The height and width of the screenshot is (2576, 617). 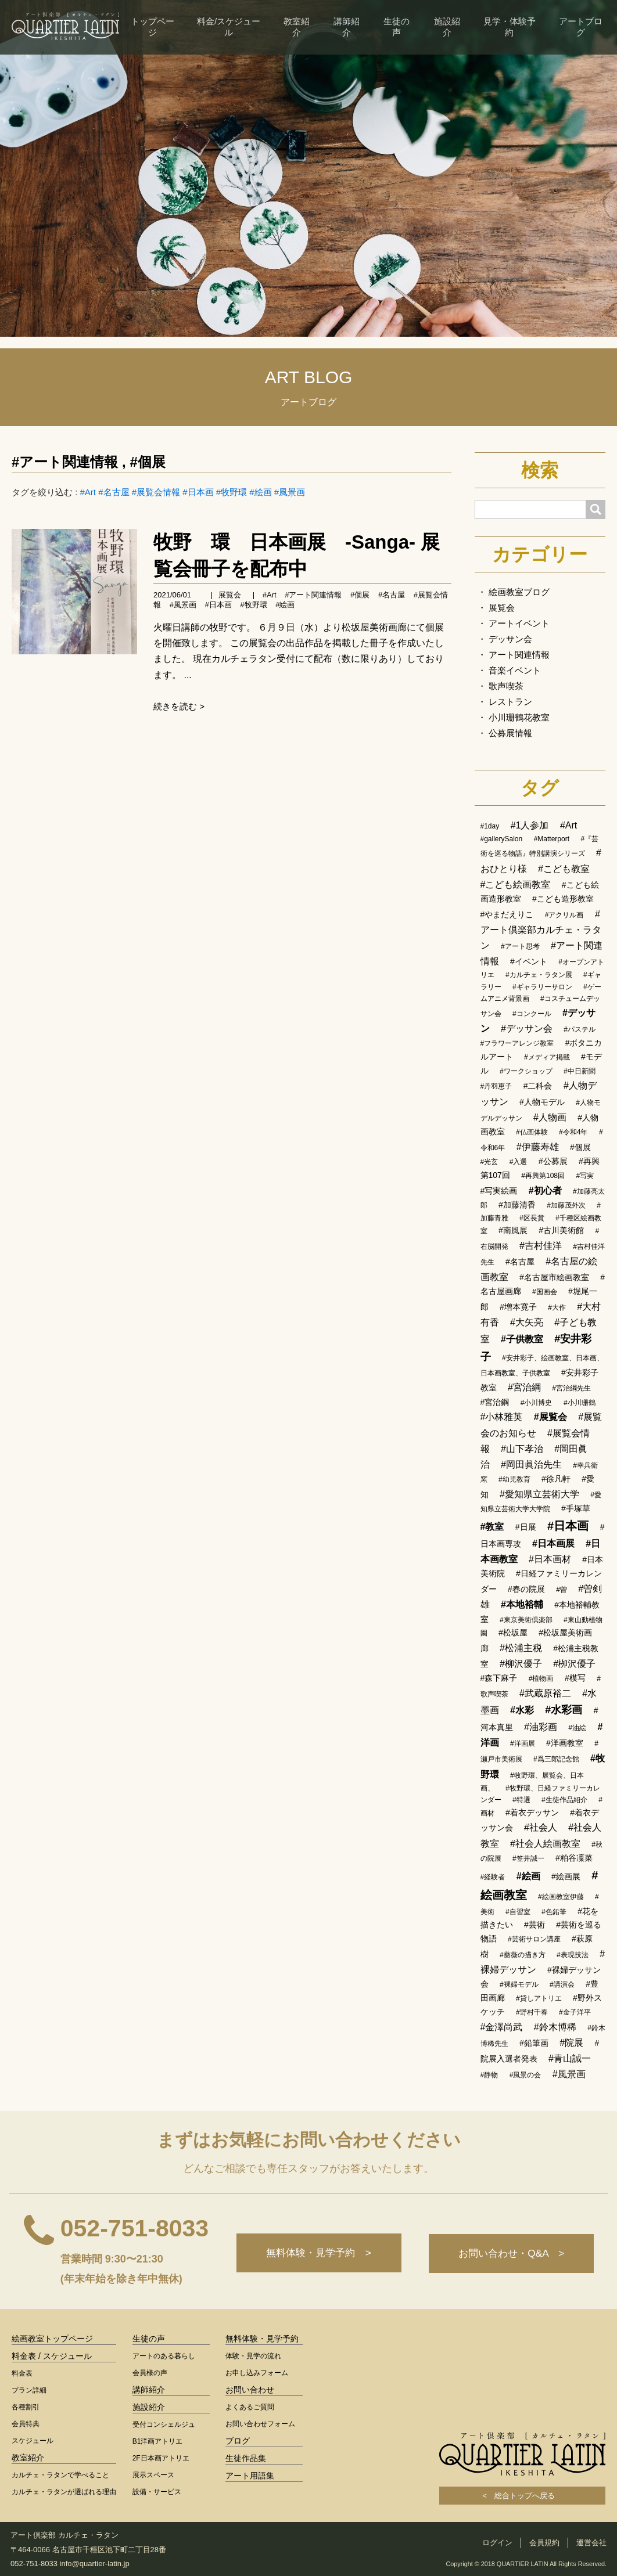 What do you see at coordinates (573, 1955) in the screenshot?
I see `#表現技法` at bounding box center [573, 1955].